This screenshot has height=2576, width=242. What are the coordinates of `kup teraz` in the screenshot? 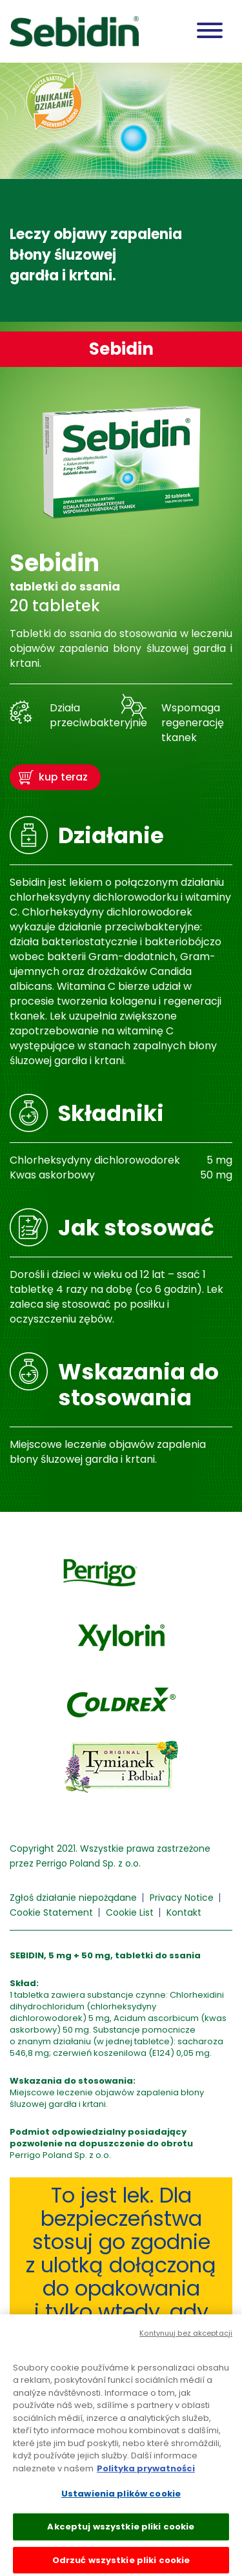 It's located at (63, 777).